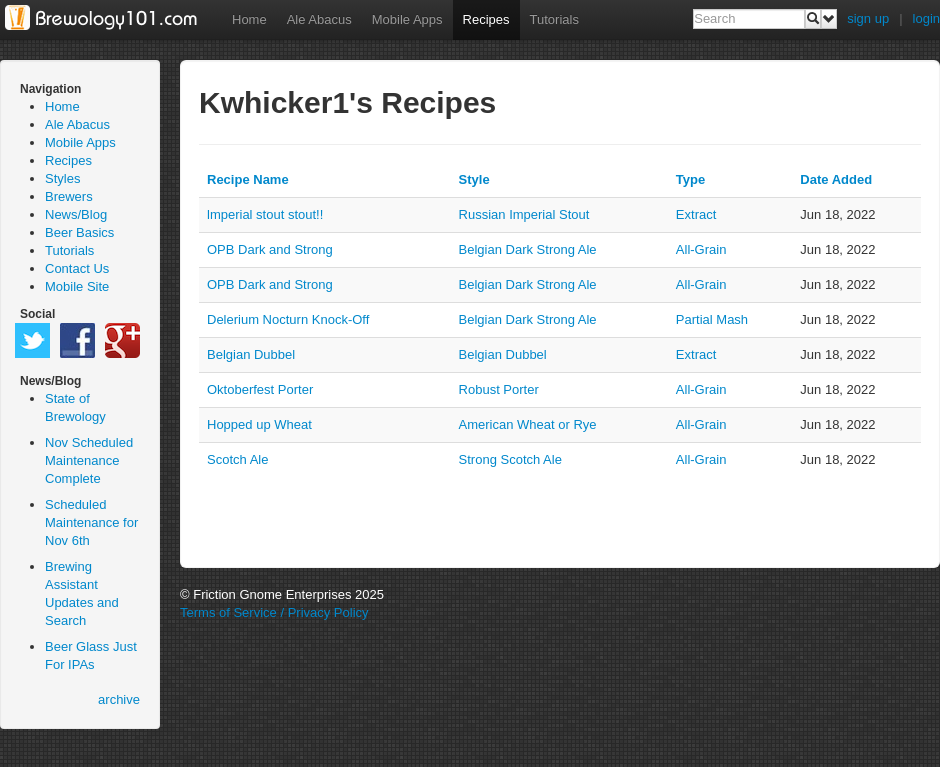 Image resolution: width=940 pixels, height=767 pixels. Describe the element at coordinates (62, 178) in the screenshot. I see `Styles` at that location.